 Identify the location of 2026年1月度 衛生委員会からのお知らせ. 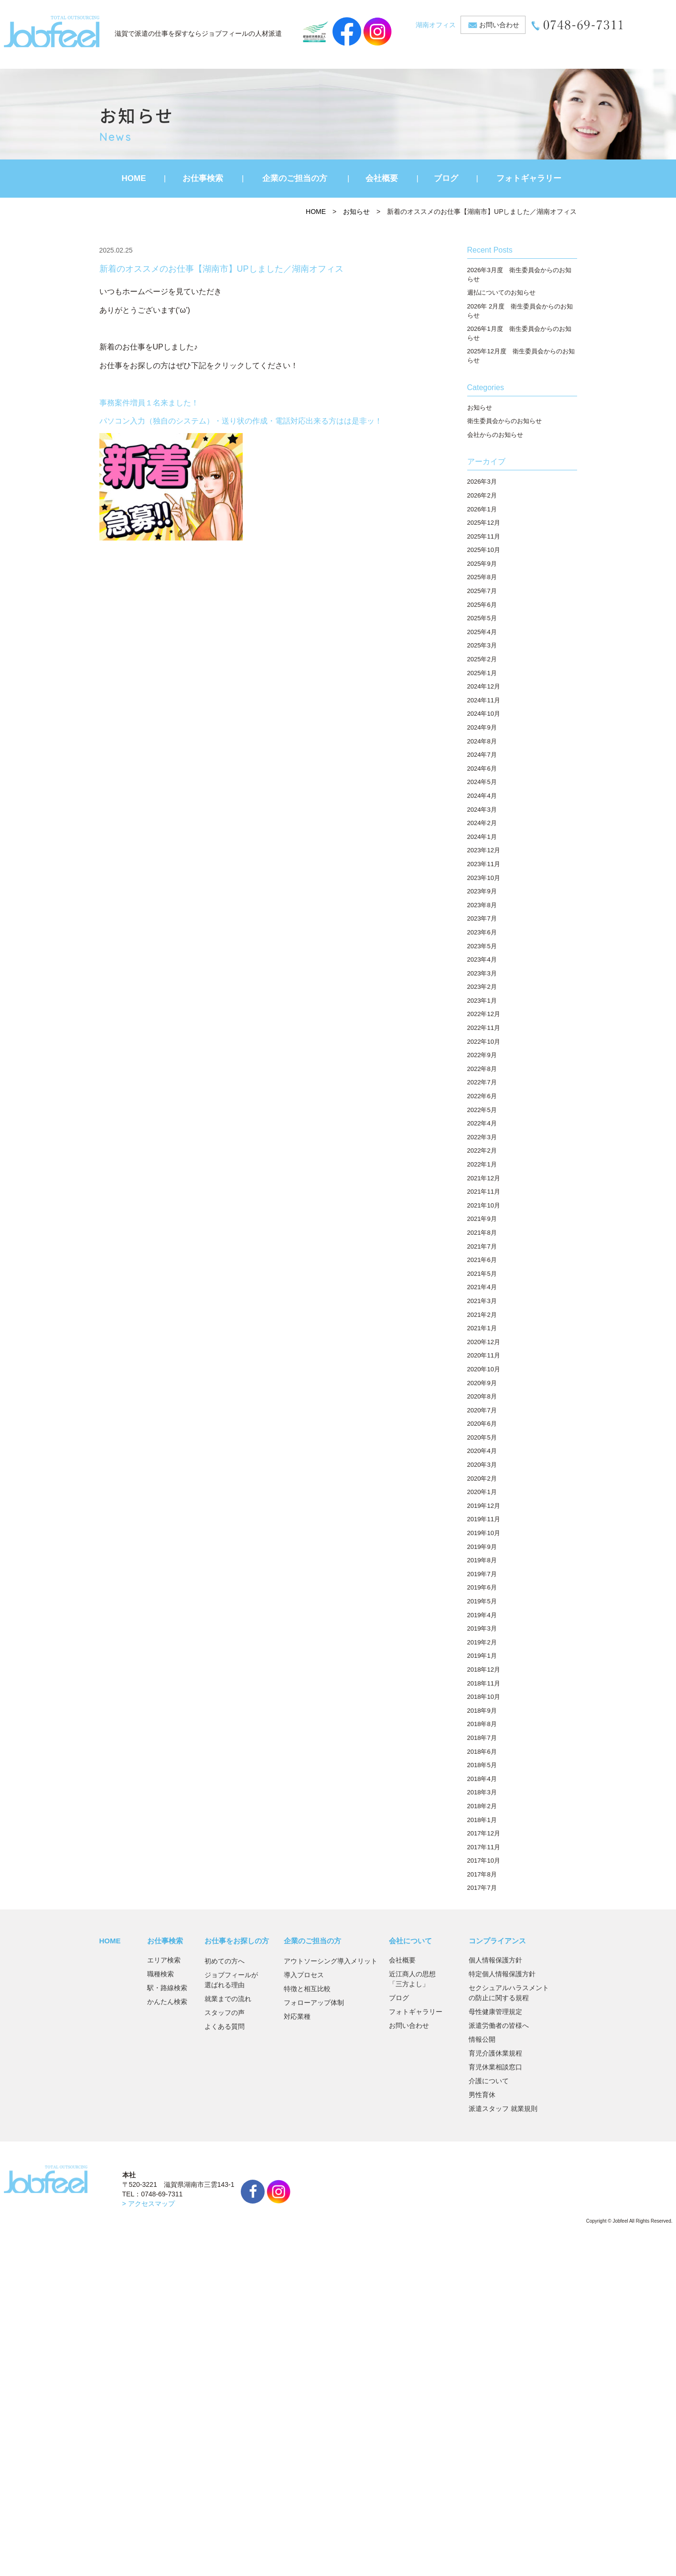
(519, 333).